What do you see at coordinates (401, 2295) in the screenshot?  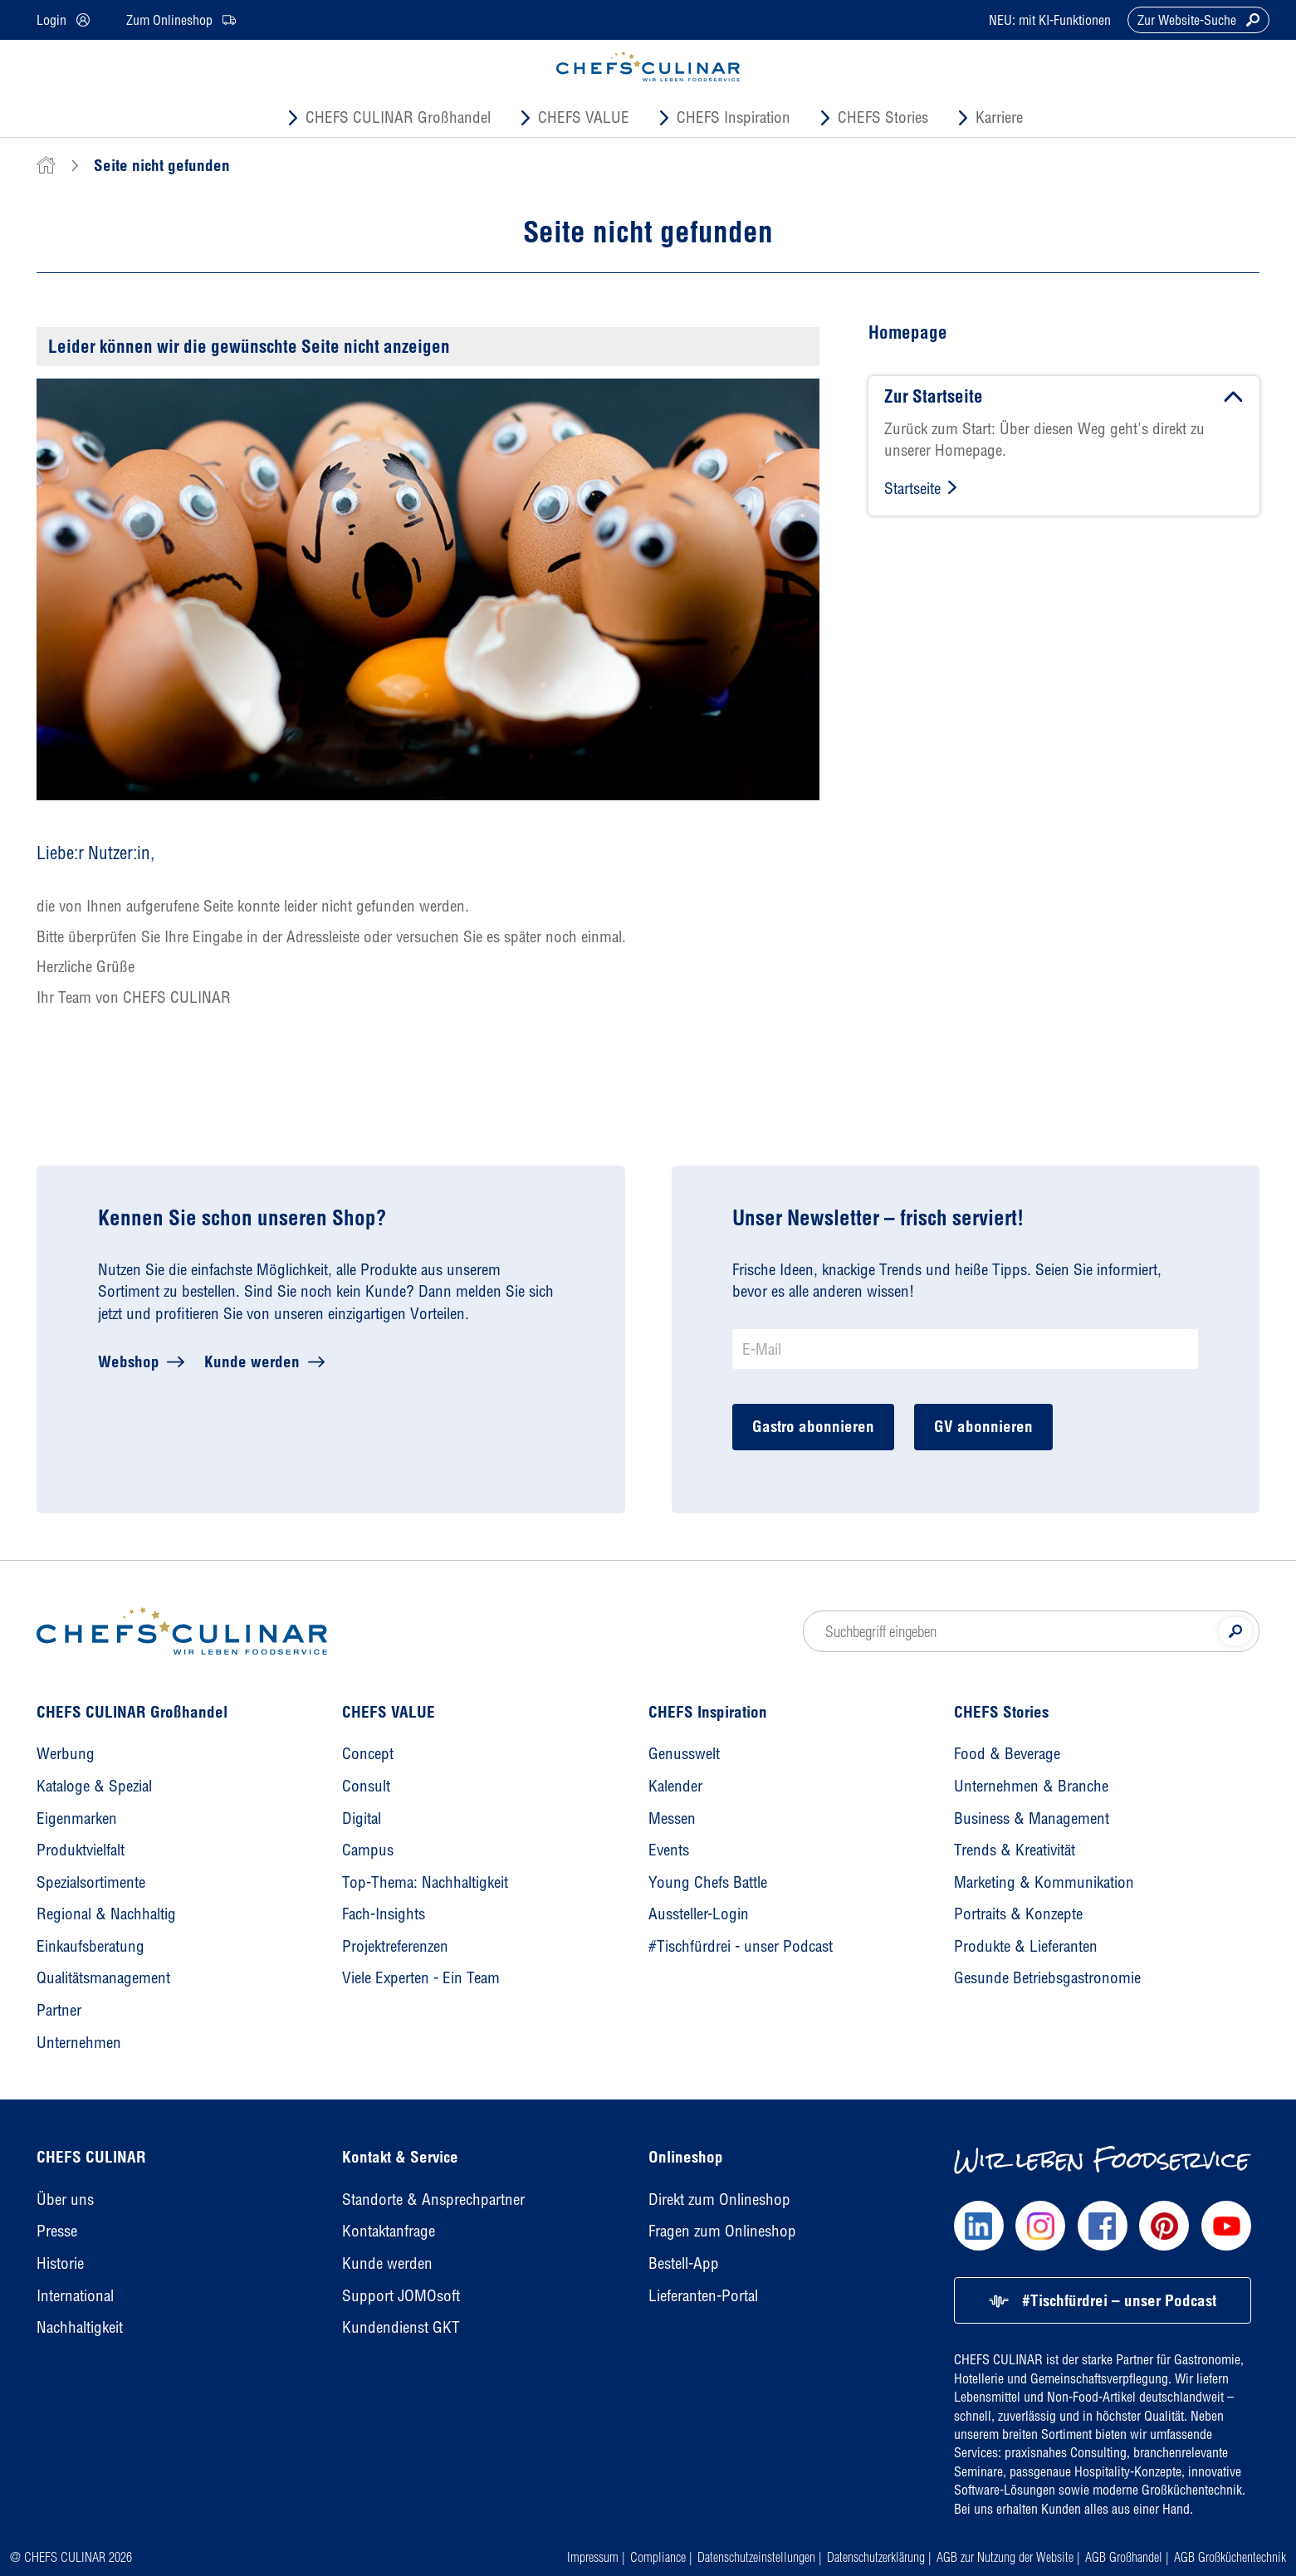 I see `Support JOMOsoft` at bounding box center [401, 2295].